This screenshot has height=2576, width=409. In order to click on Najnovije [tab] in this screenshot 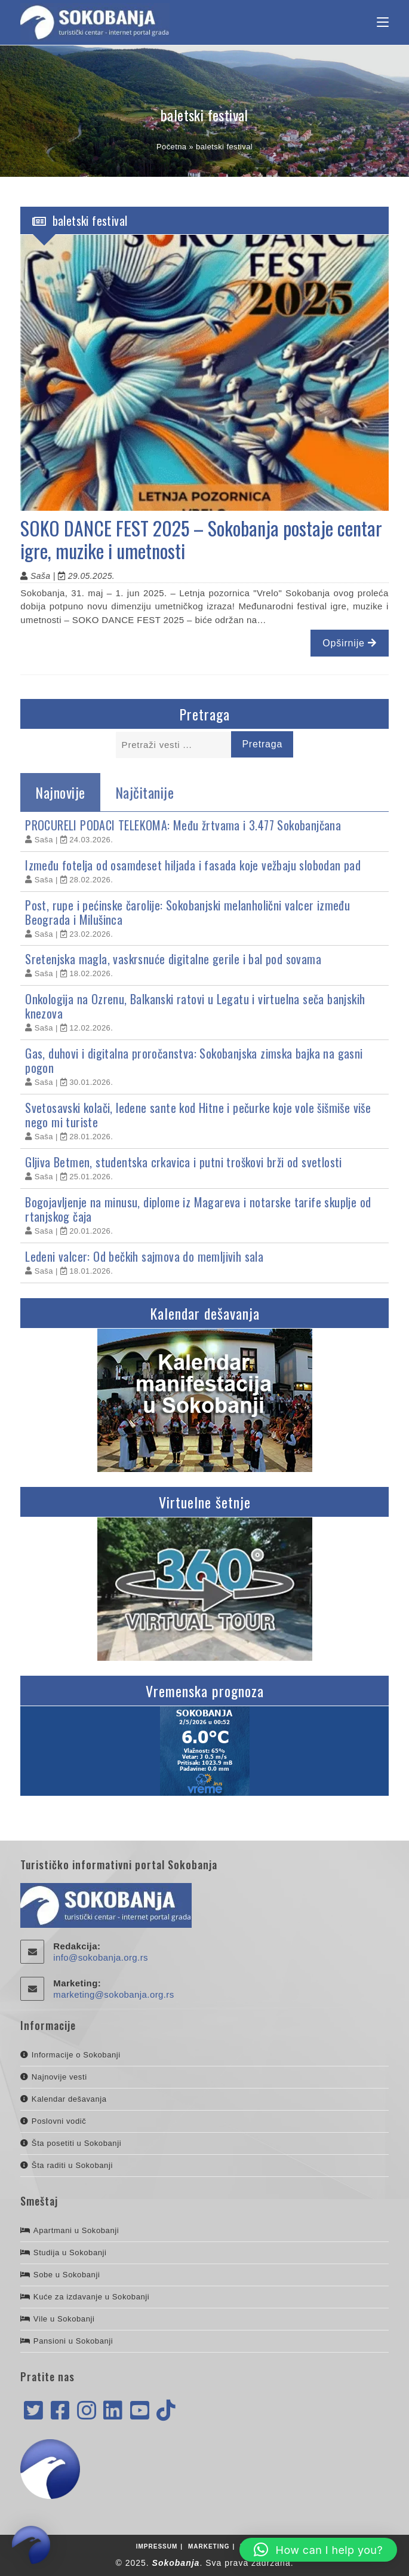, I will do `click(60, 792)`.